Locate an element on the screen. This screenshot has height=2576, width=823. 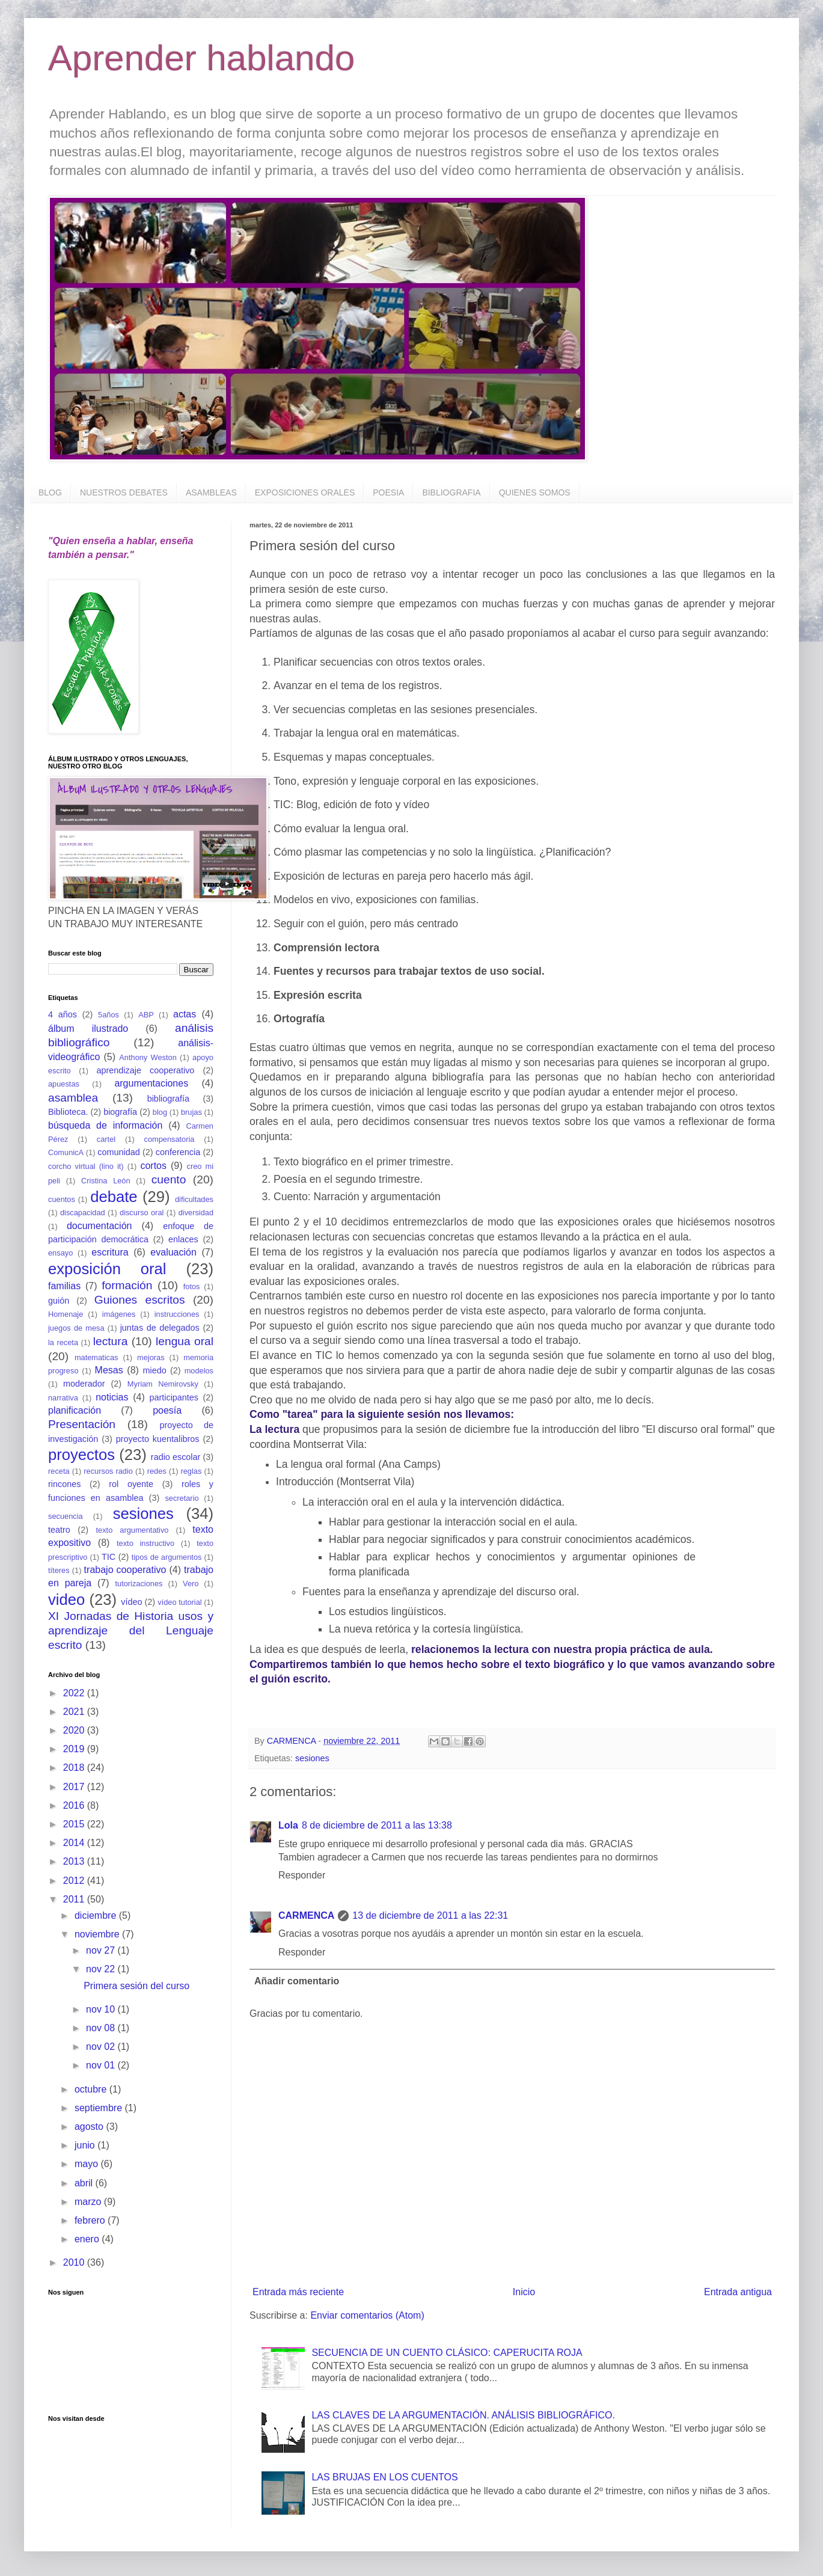
LAS BRUJAS EN LOS CUENTOS is located at coordinates (384, 2477).